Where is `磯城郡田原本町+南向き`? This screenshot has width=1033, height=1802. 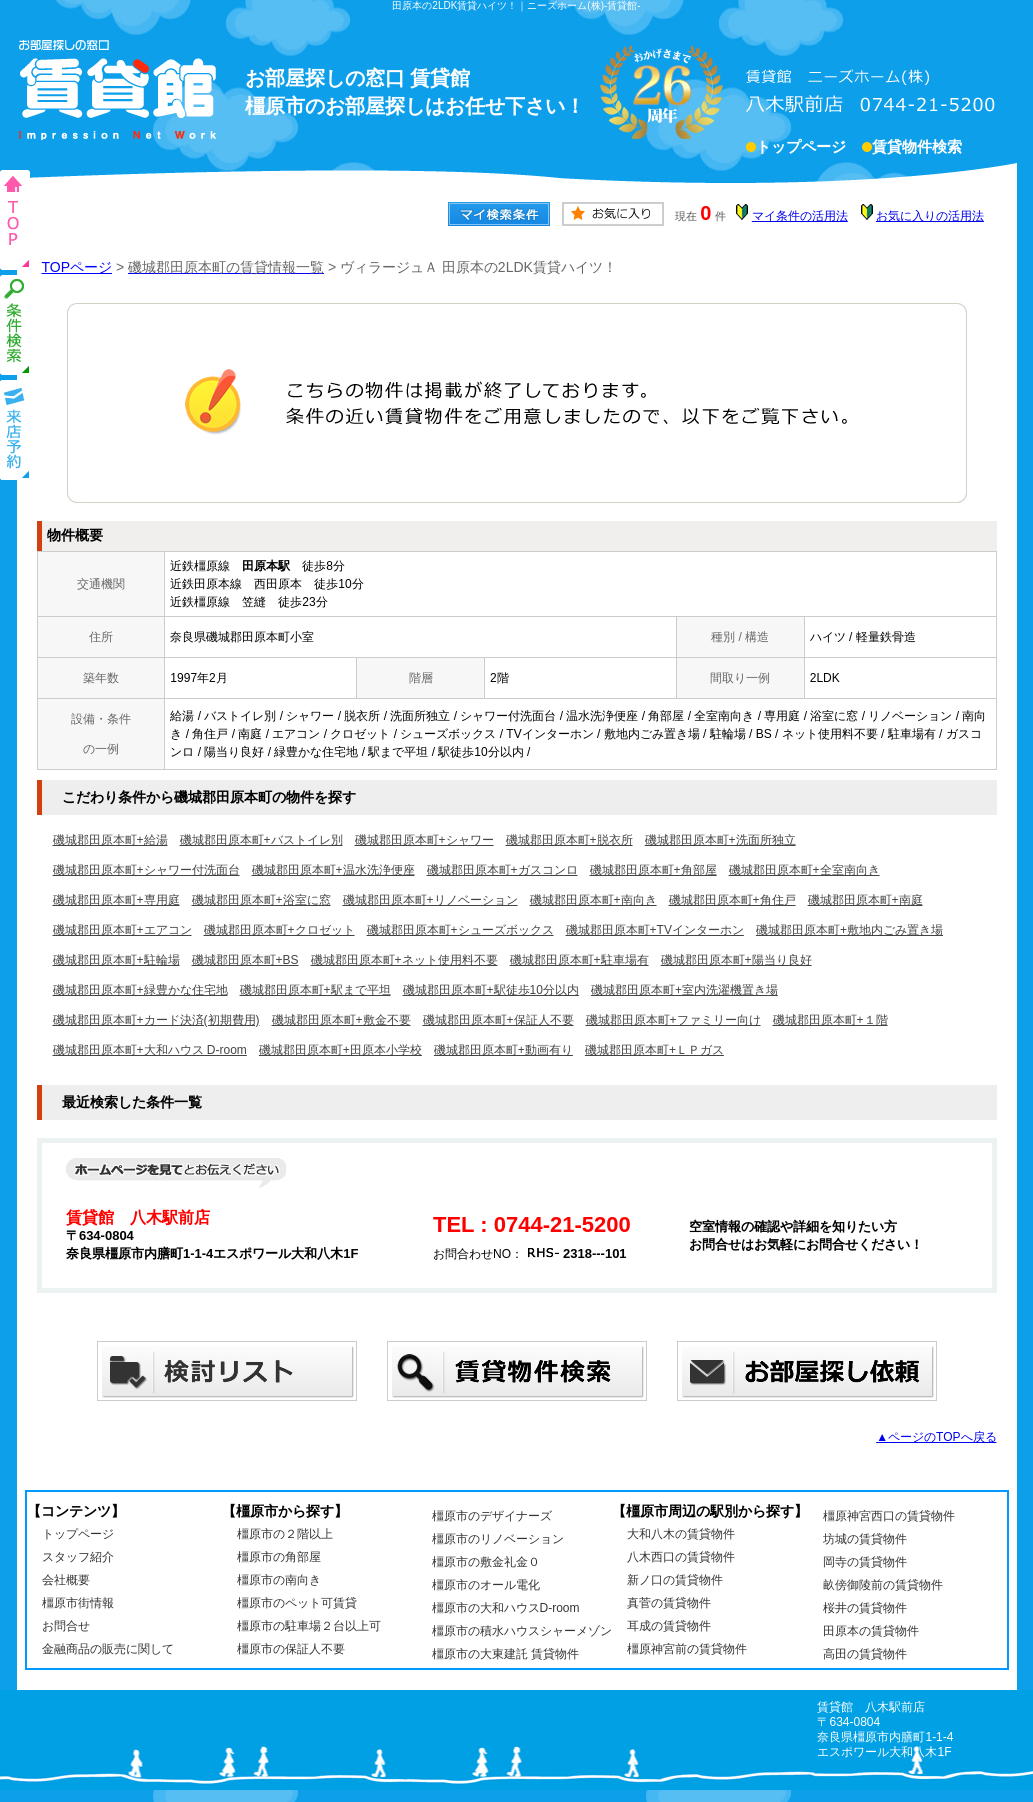
磯城郡田原本町+南向き is located at coordinates (593, 900).